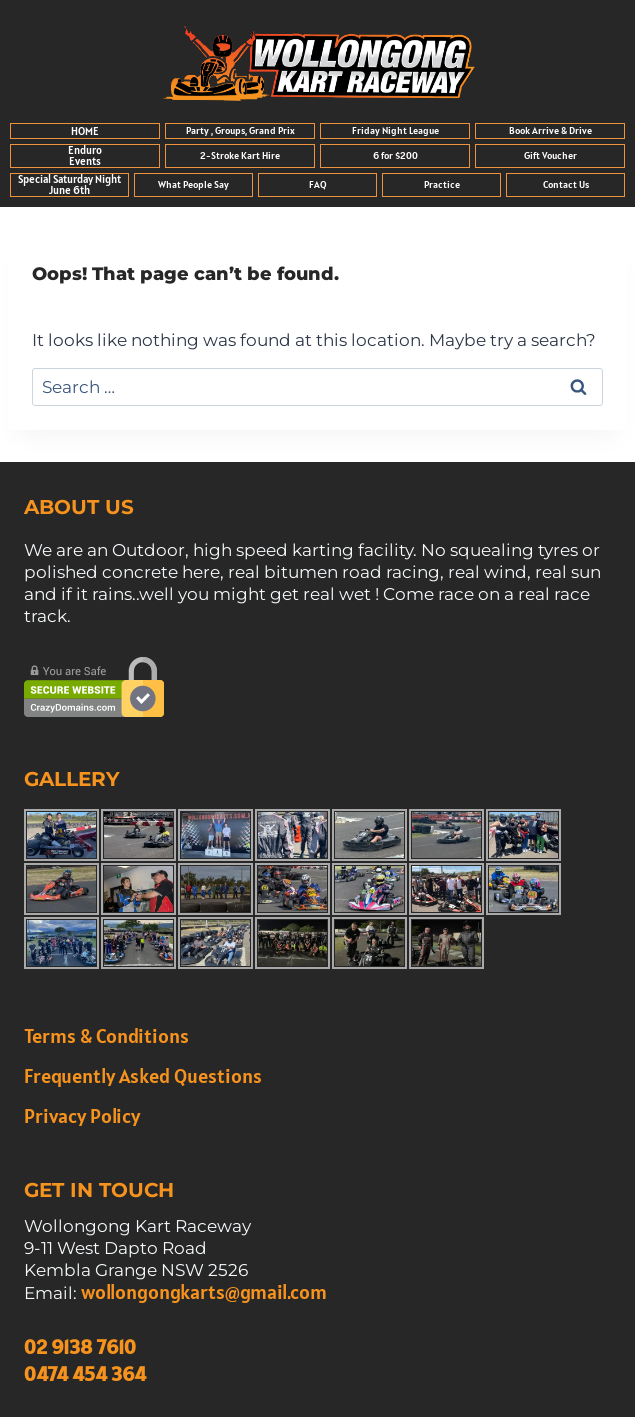 This screenshot has height=1417, width=635. Describe the element at coordinates (69, 184) in the screenshot. I see `Special Saturday Night June 6th` at that location.